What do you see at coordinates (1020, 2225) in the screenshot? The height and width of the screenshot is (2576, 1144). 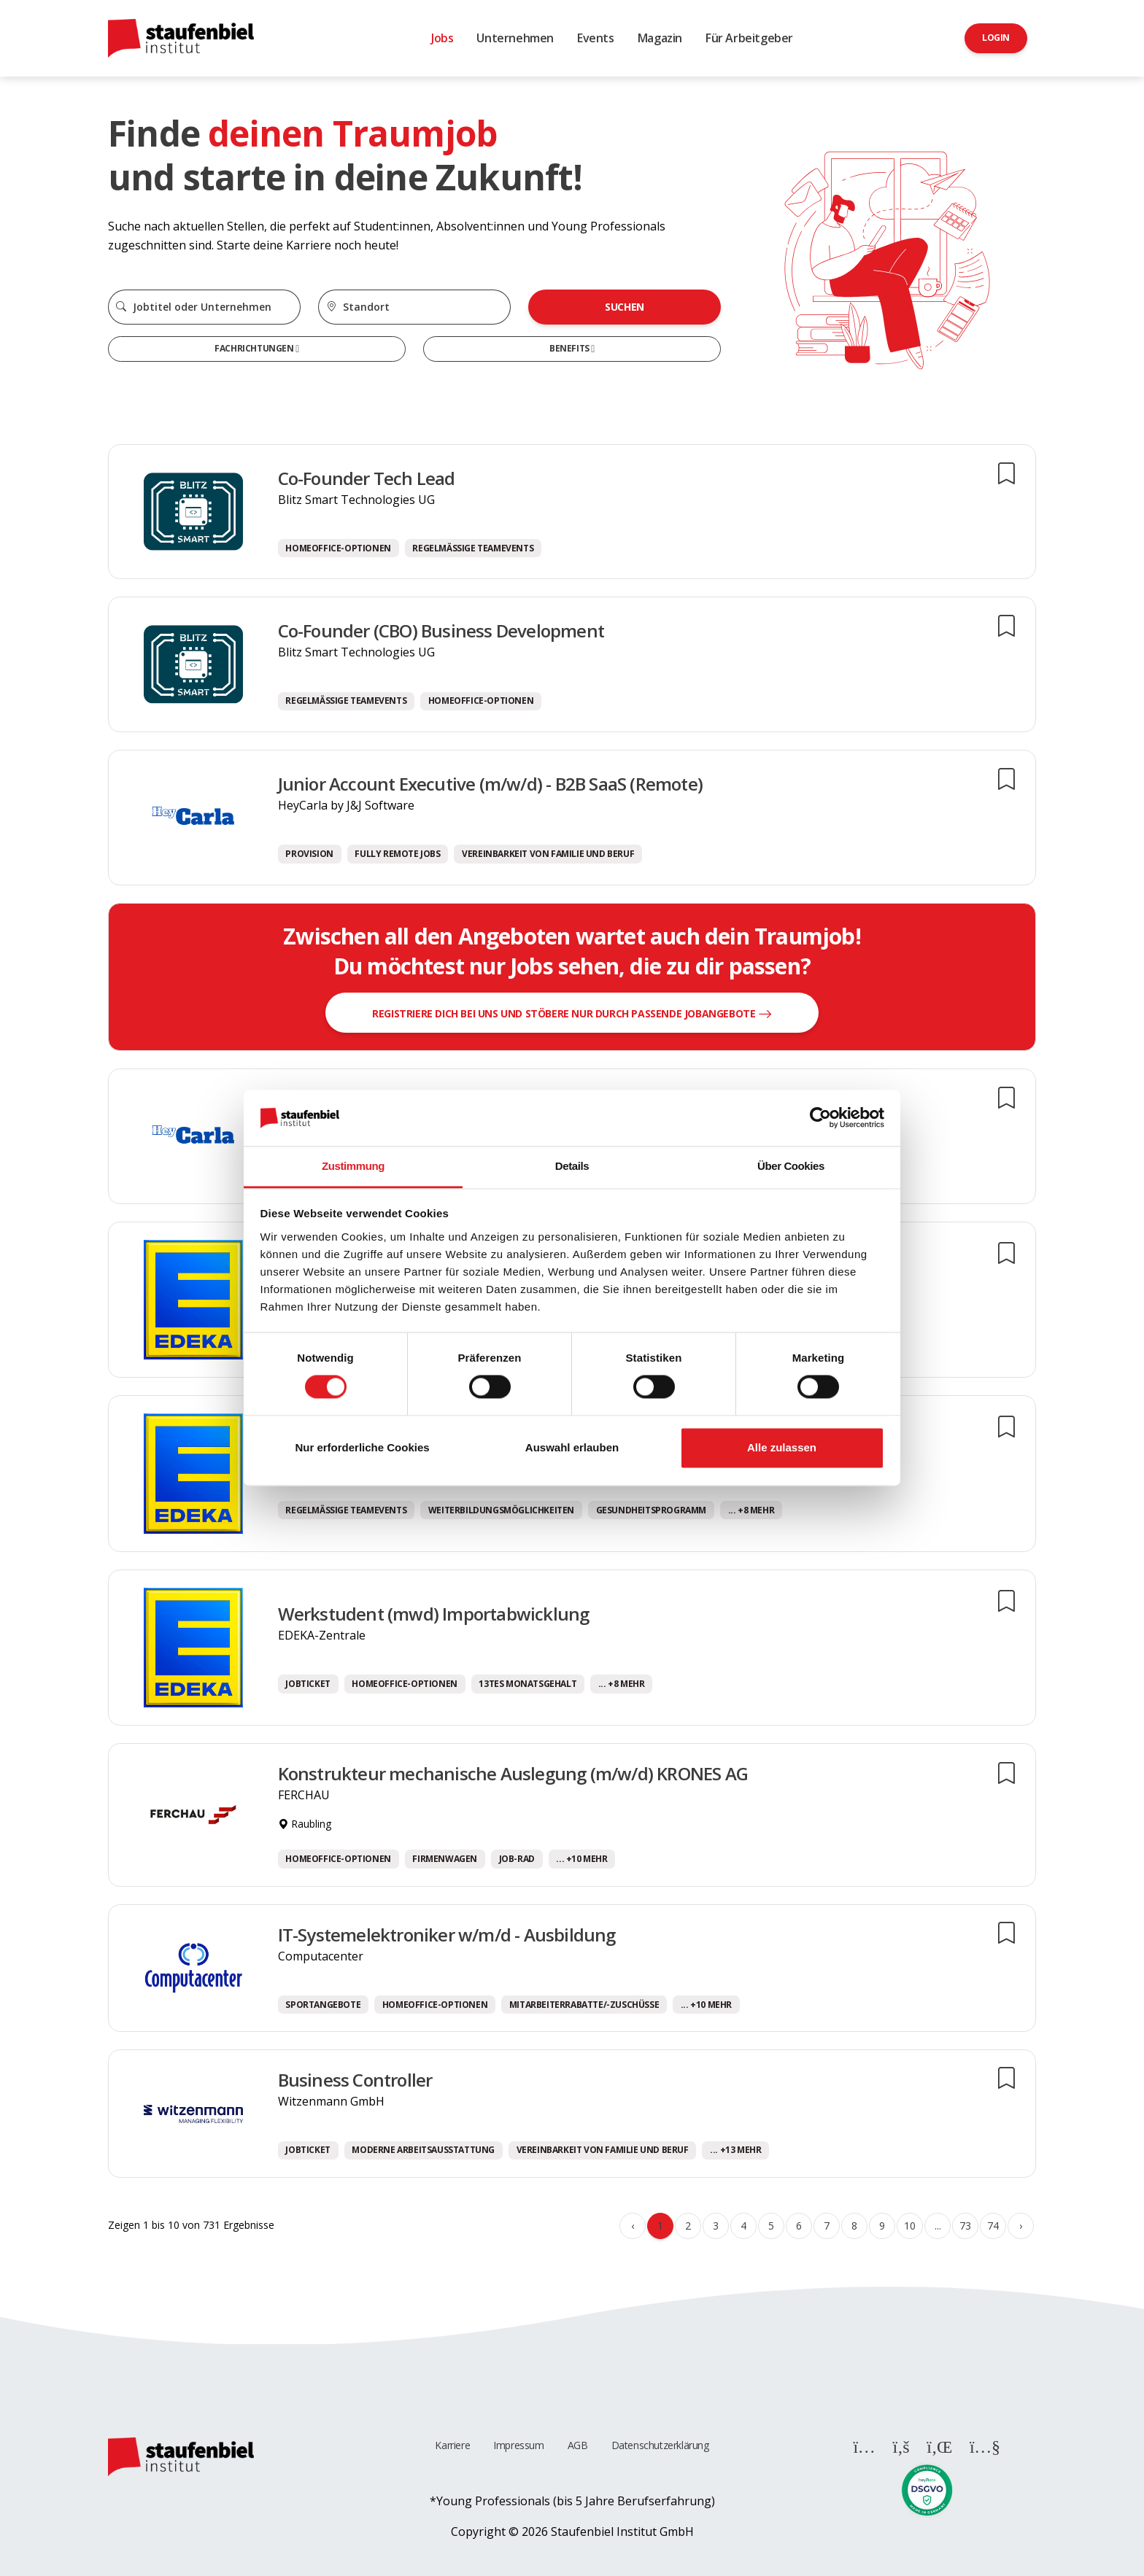 I see `› [Weiter »]` at bounding box center [1020, 2225].